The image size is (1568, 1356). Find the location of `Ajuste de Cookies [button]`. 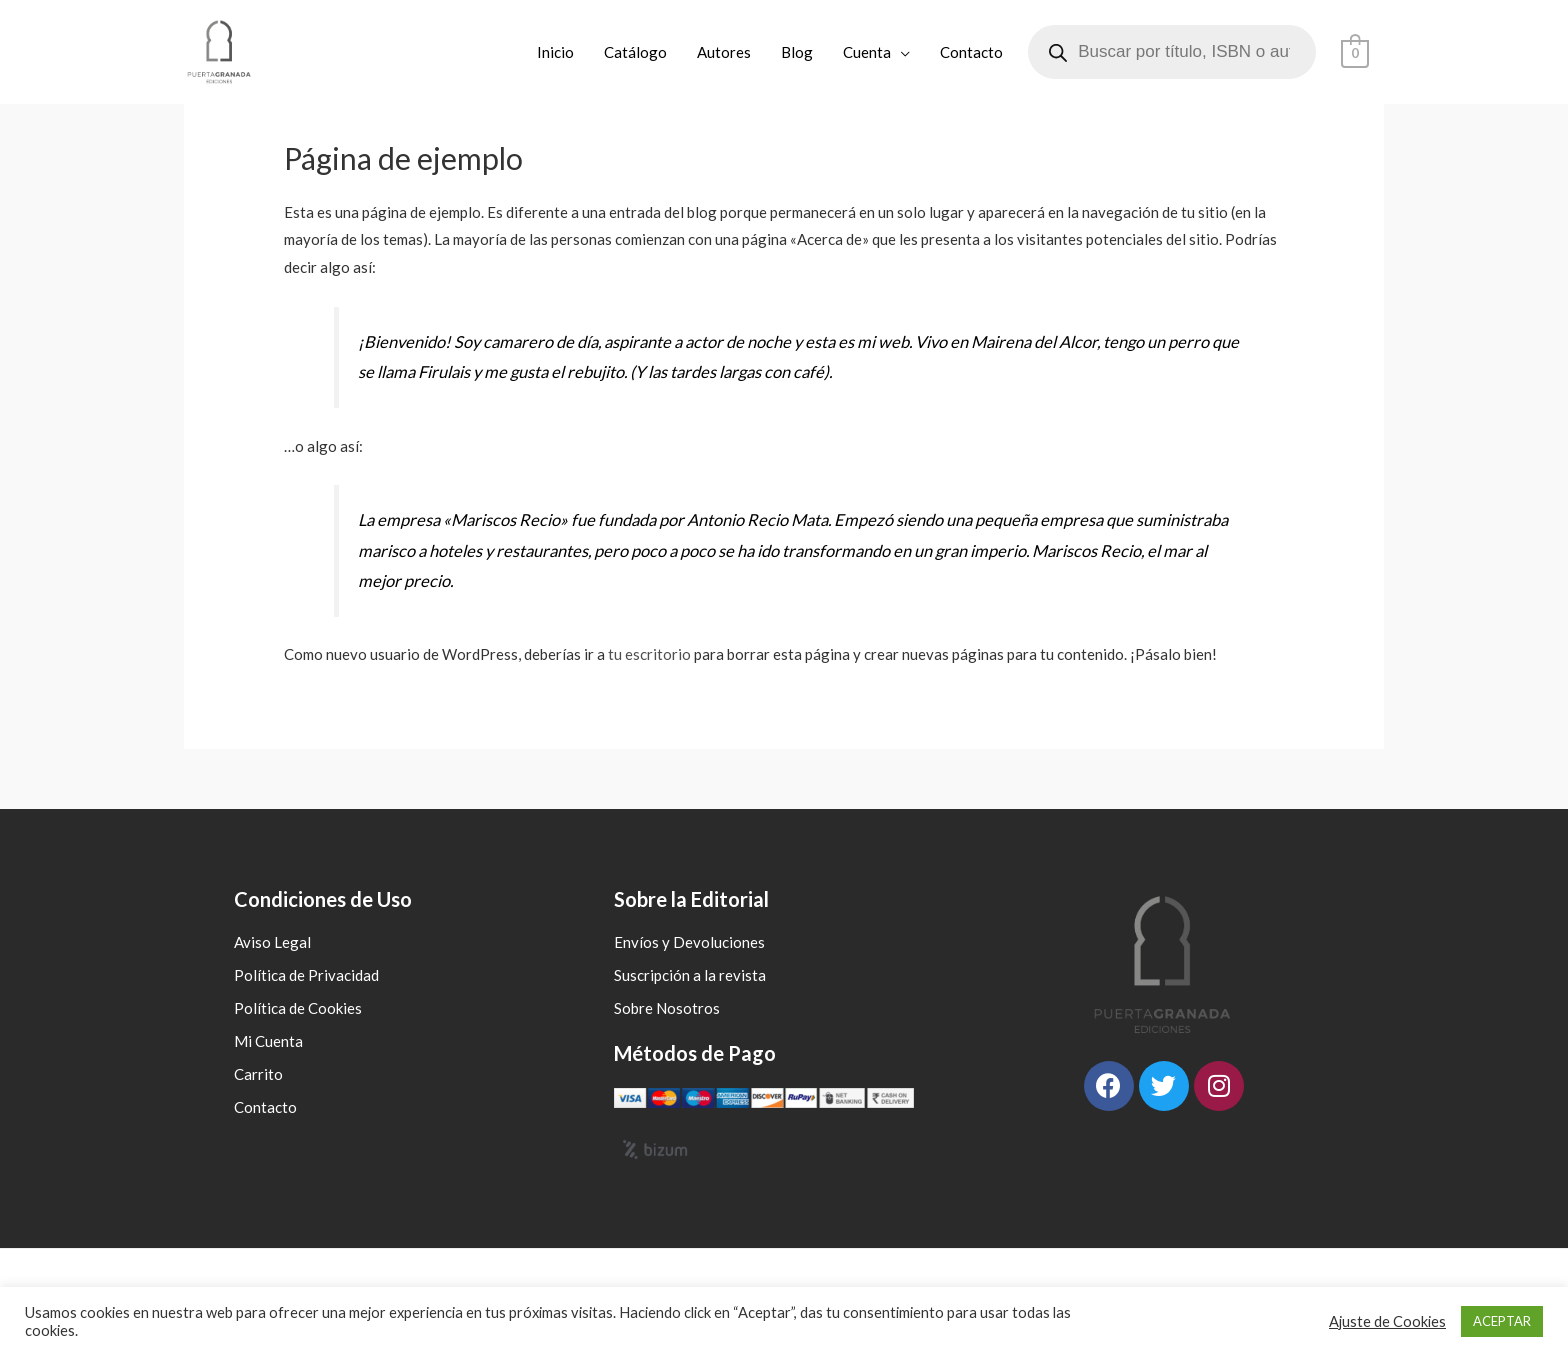

Ajuste de Cookies [button] is located at coordinates (1387, 1321).